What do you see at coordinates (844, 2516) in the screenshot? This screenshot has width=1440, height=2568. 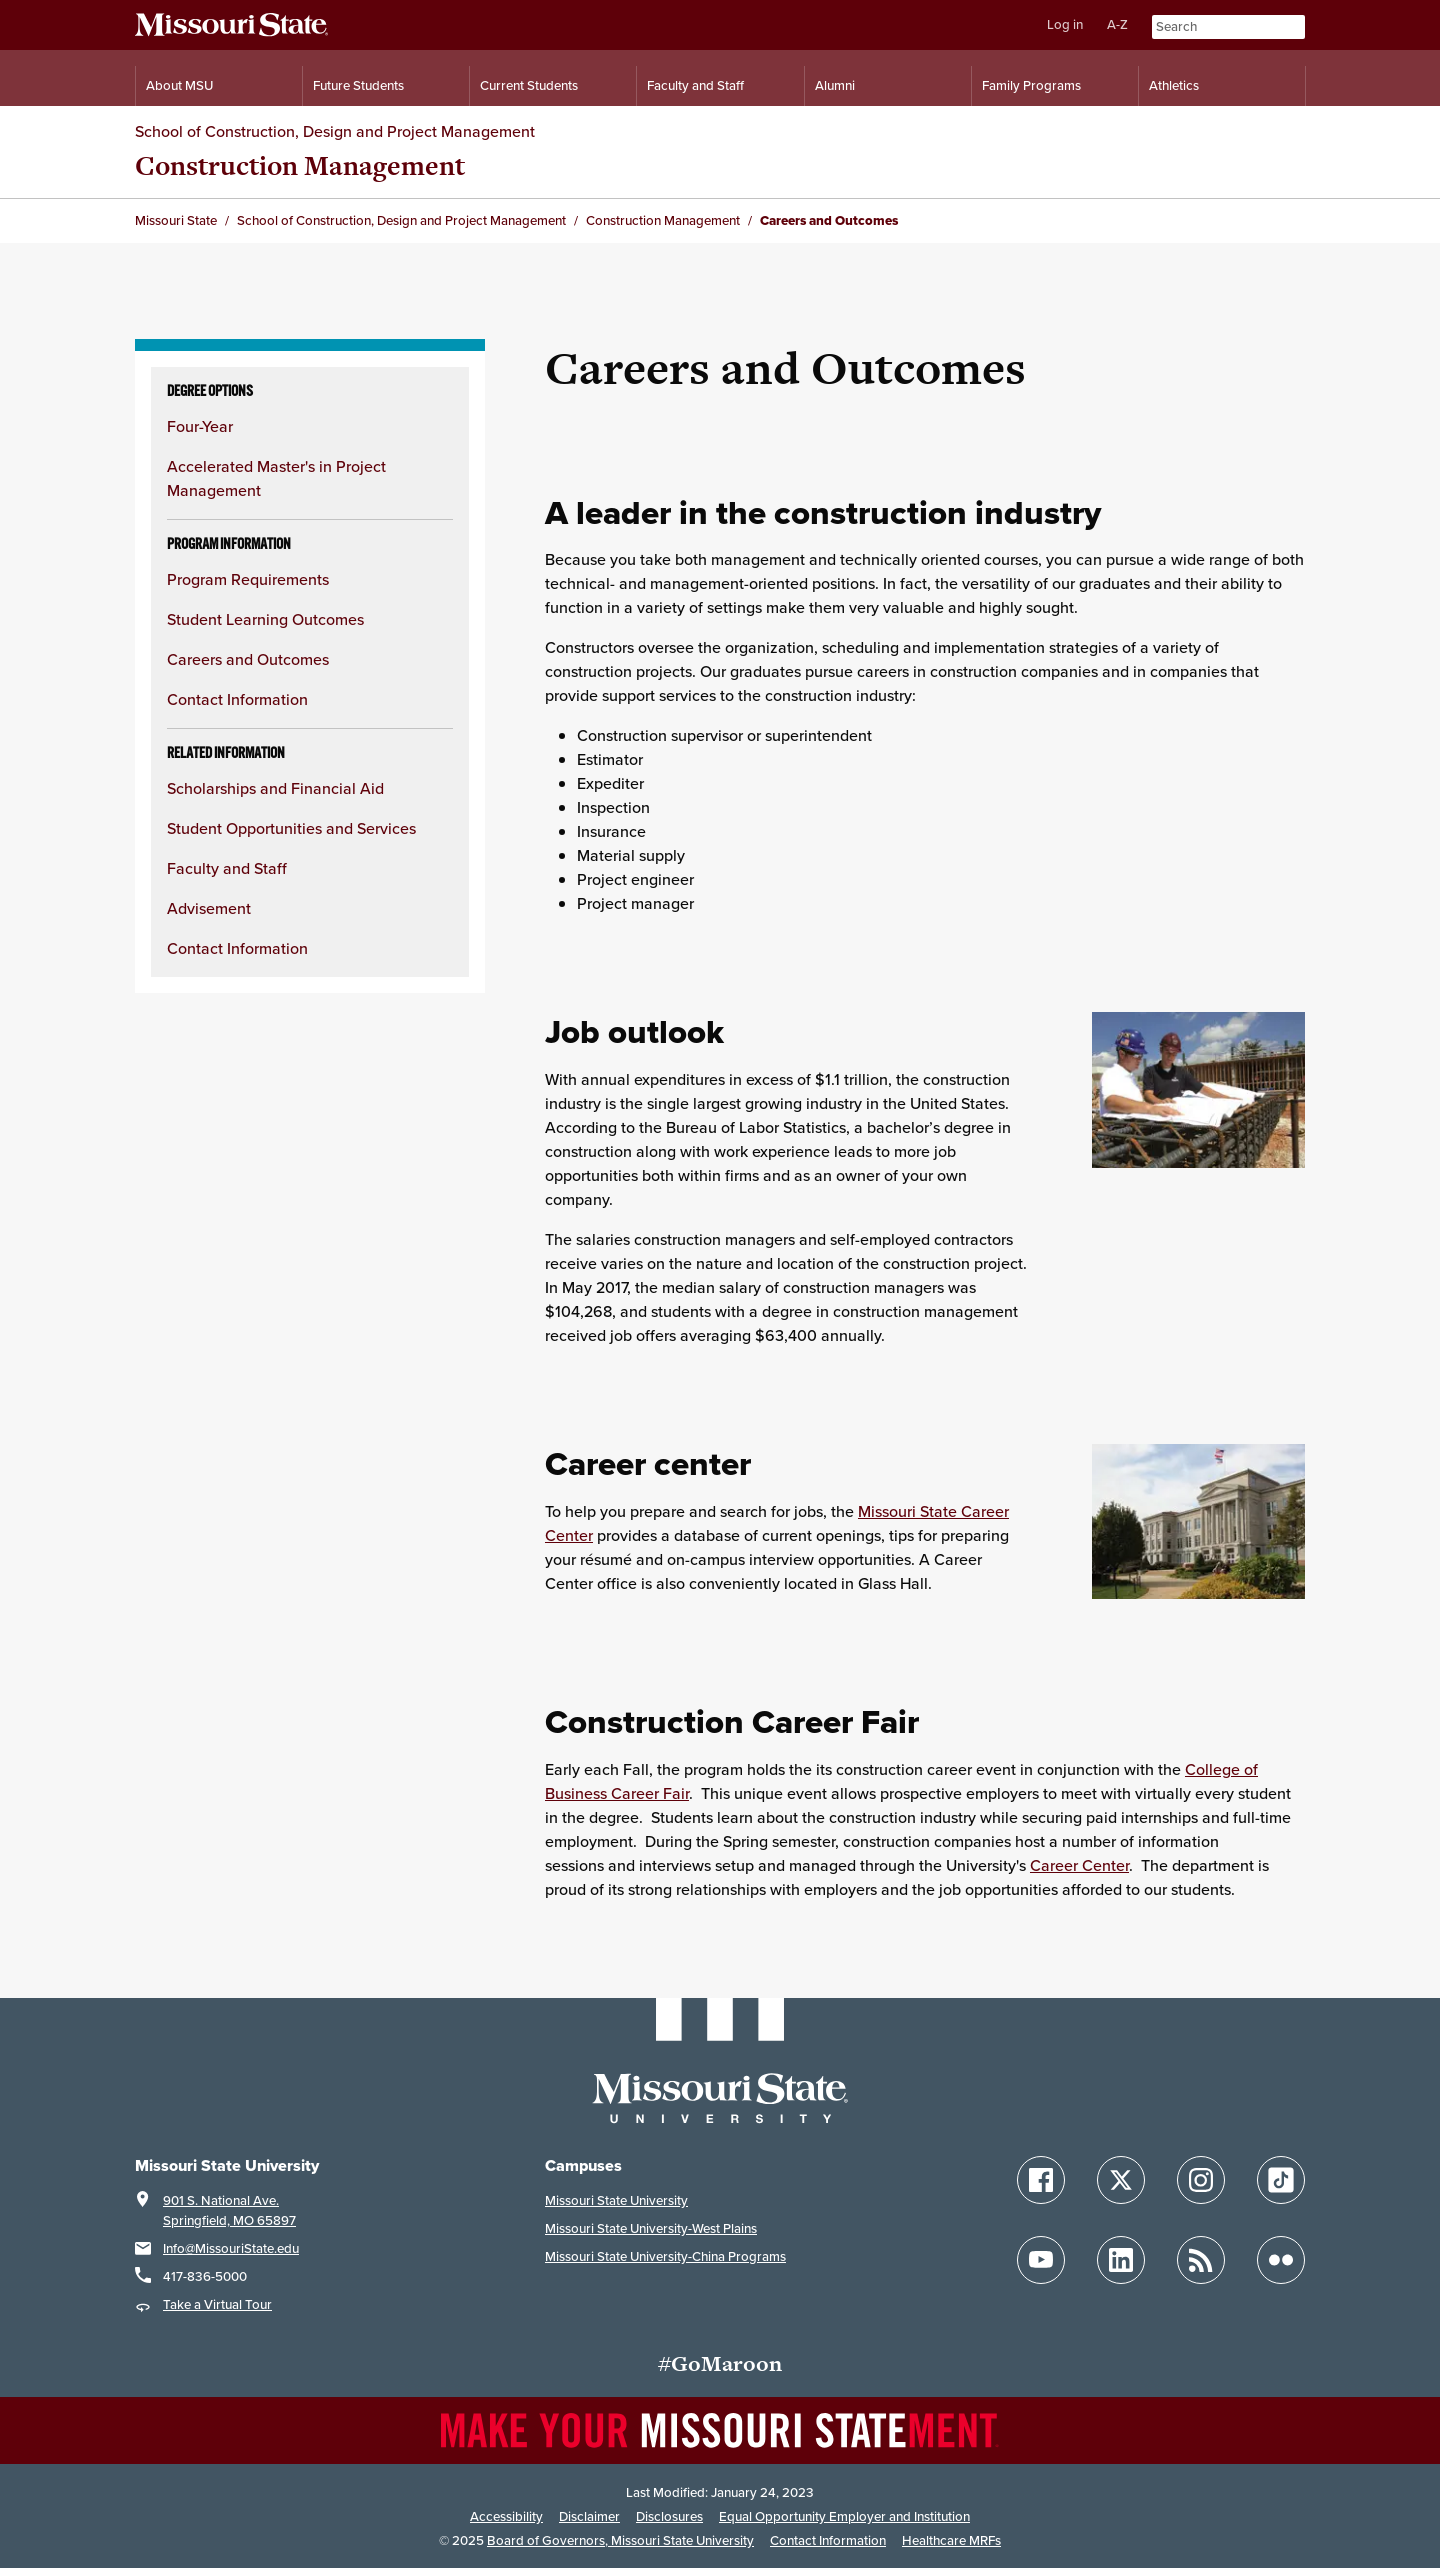 I see `Equal Opportunity Employer and Institution` at bounding box center [844, 2516].